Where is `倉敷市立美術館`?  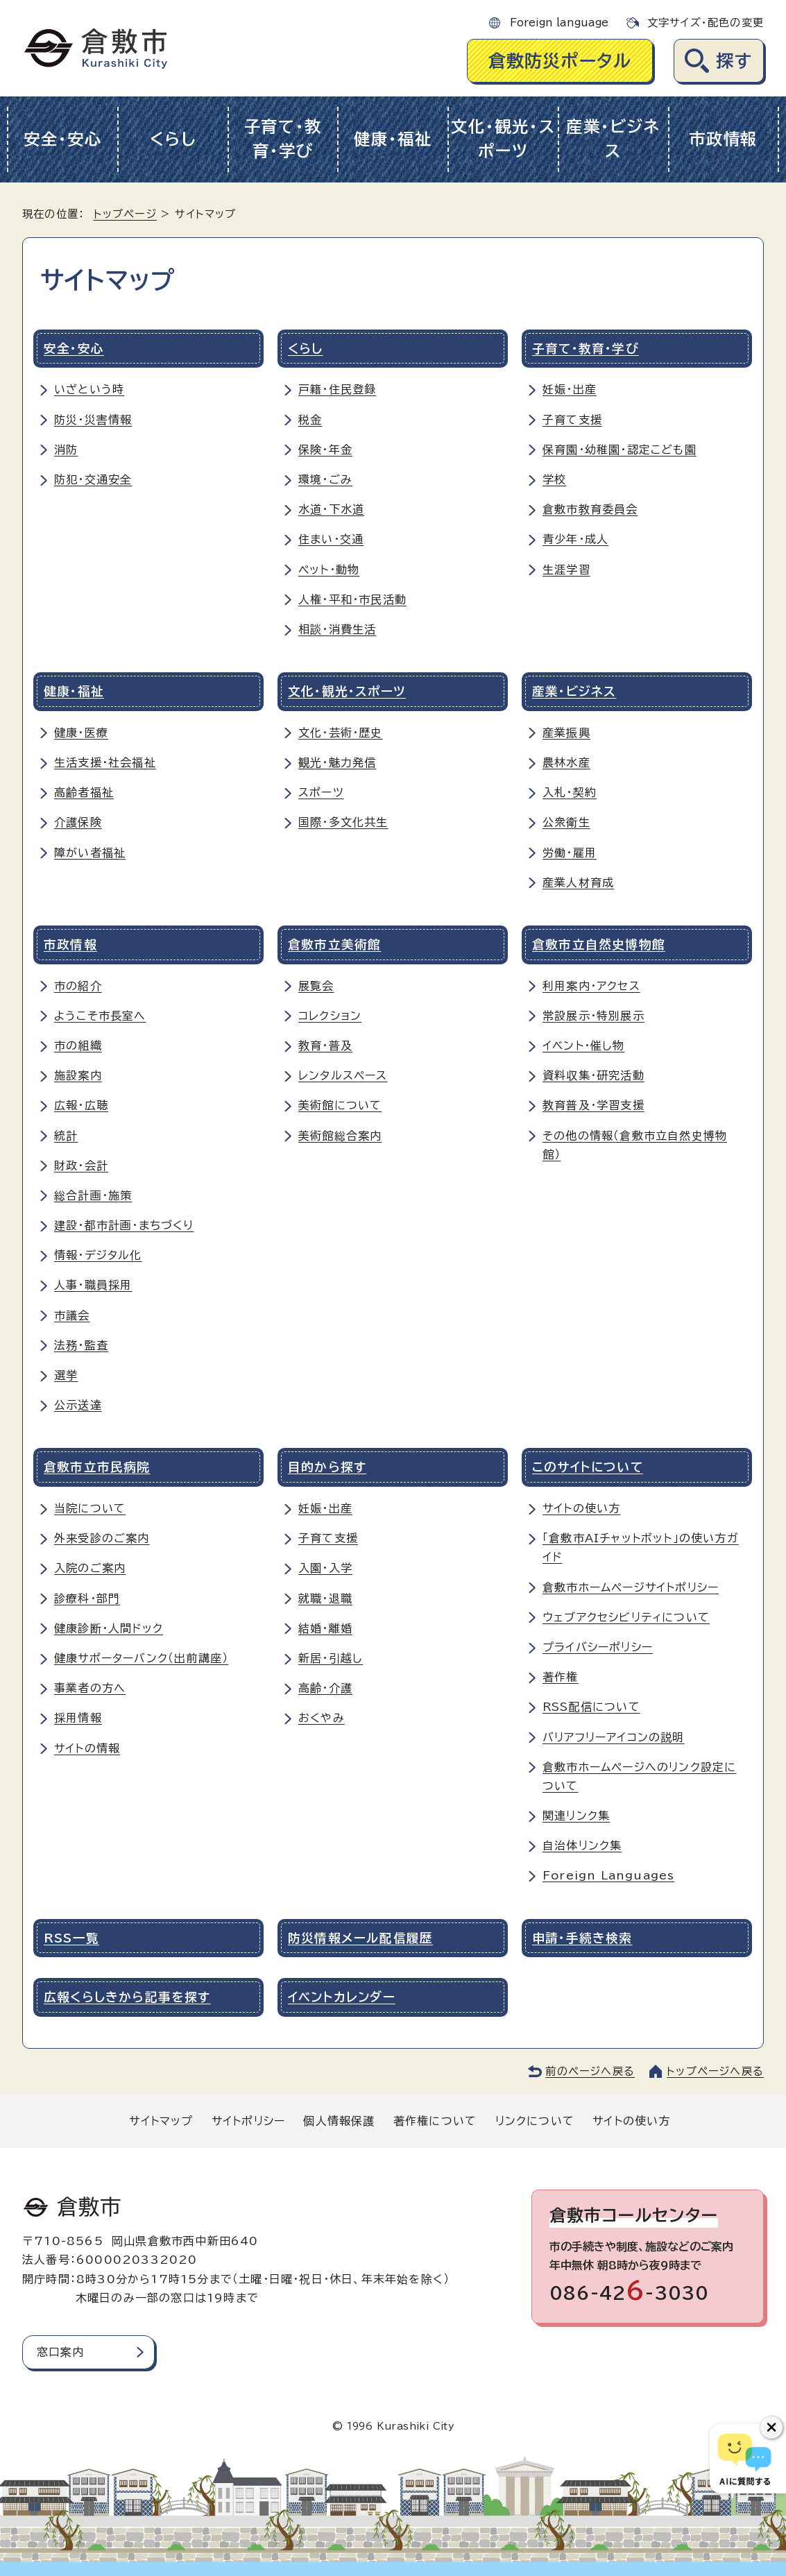 倉敷市立美術館 is located at coordinates (334, 944).